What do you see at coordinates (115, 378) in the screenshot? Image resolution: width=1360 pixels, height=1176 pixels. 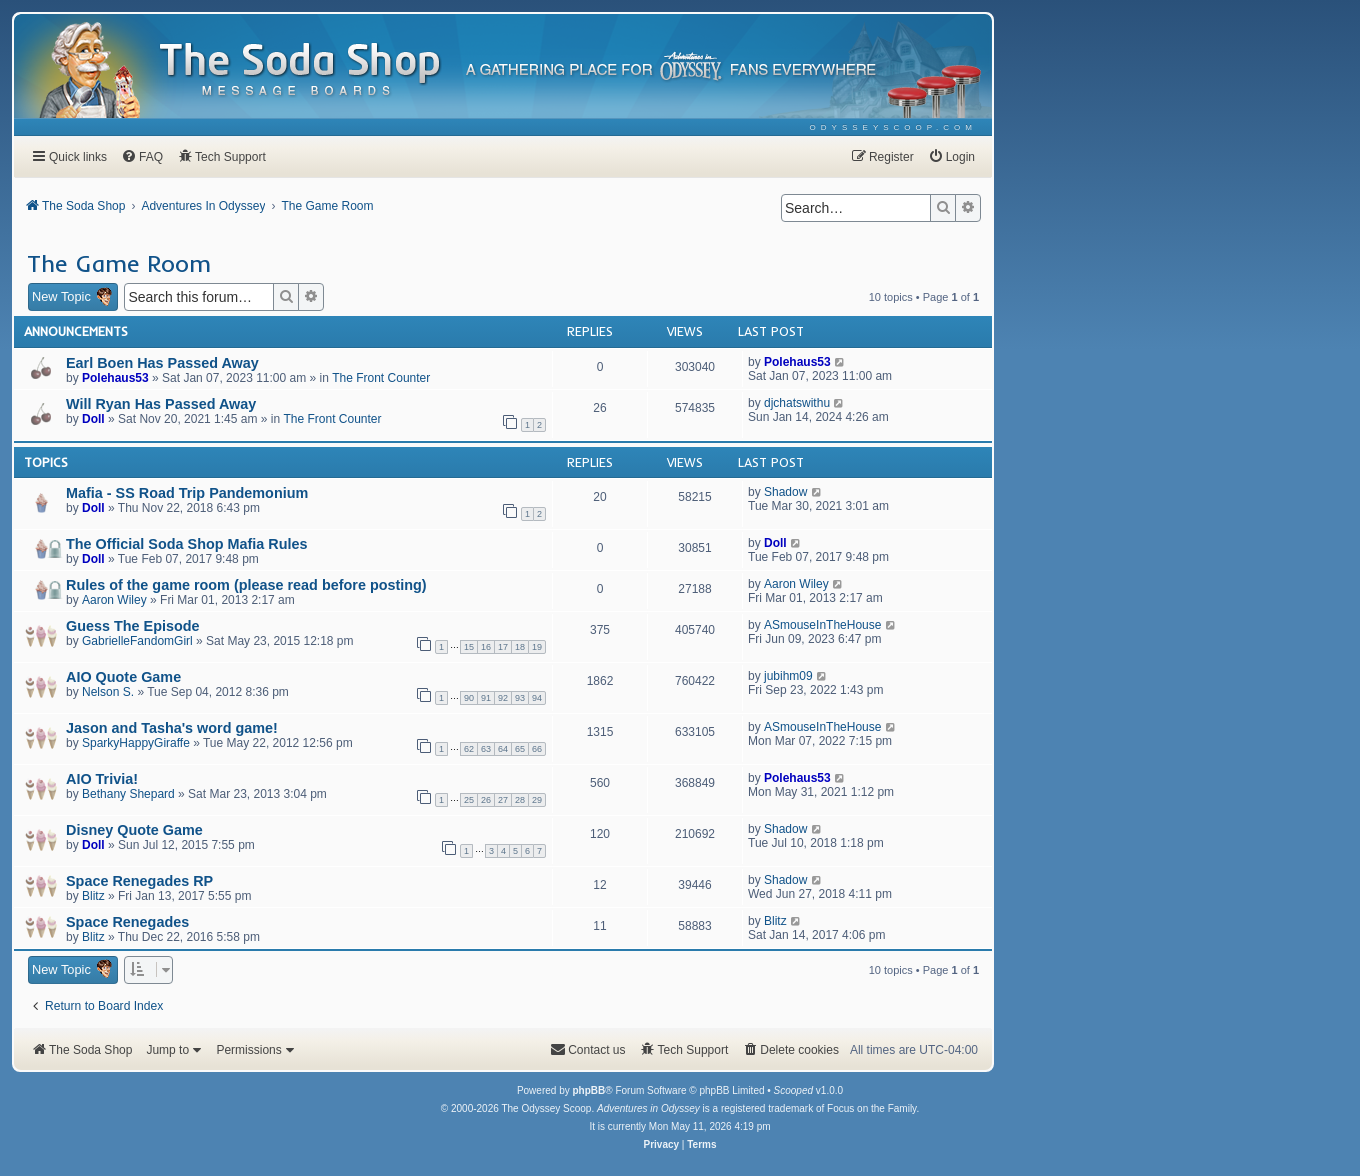 I see `Polehaus53` at bounding box center [115, 378].